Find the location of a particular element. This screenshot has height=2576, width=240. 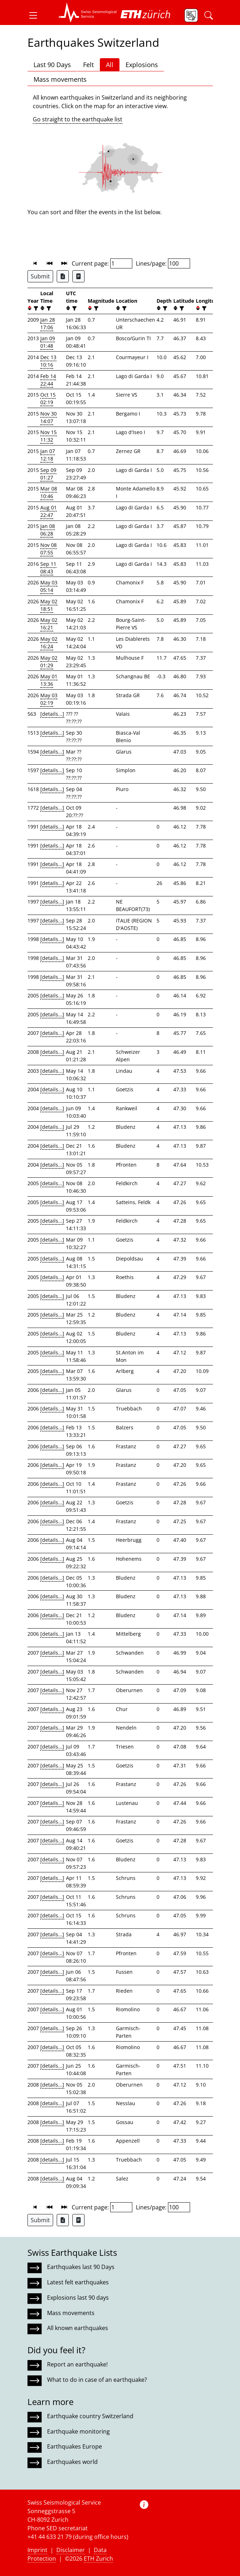

Jan 28 17:06 is located at coordinates (47, 323).